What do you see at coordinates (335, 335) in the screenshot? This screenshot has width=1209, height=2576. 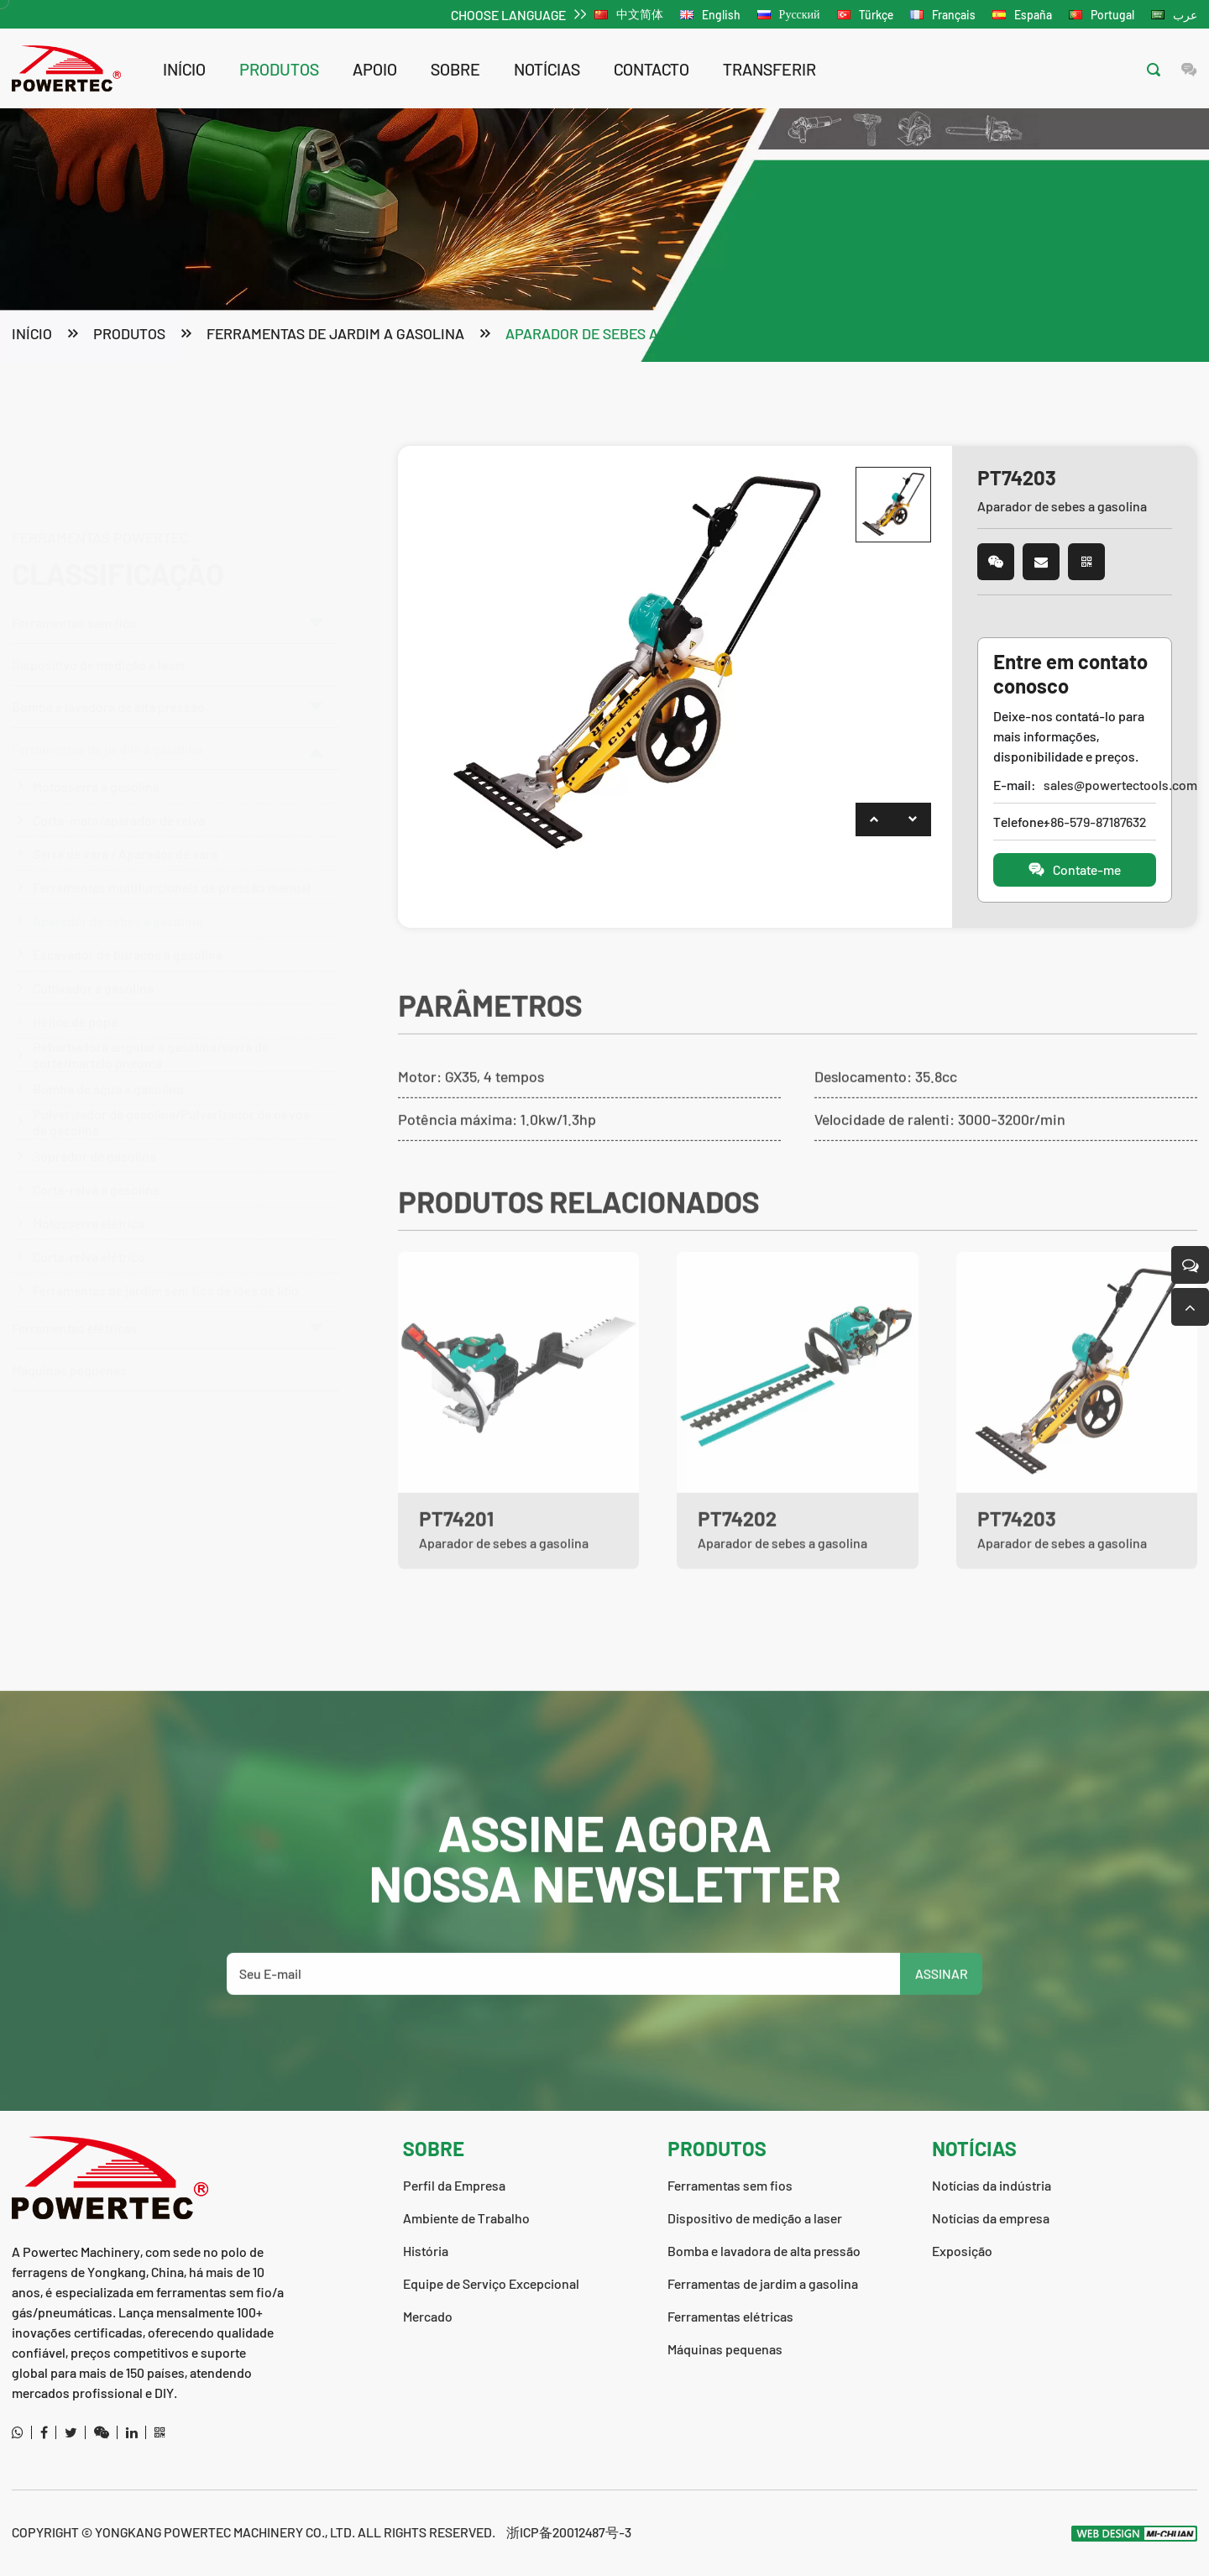 I see `Ferramentas de jardim a gasolina` at bounding box center [335, 335].